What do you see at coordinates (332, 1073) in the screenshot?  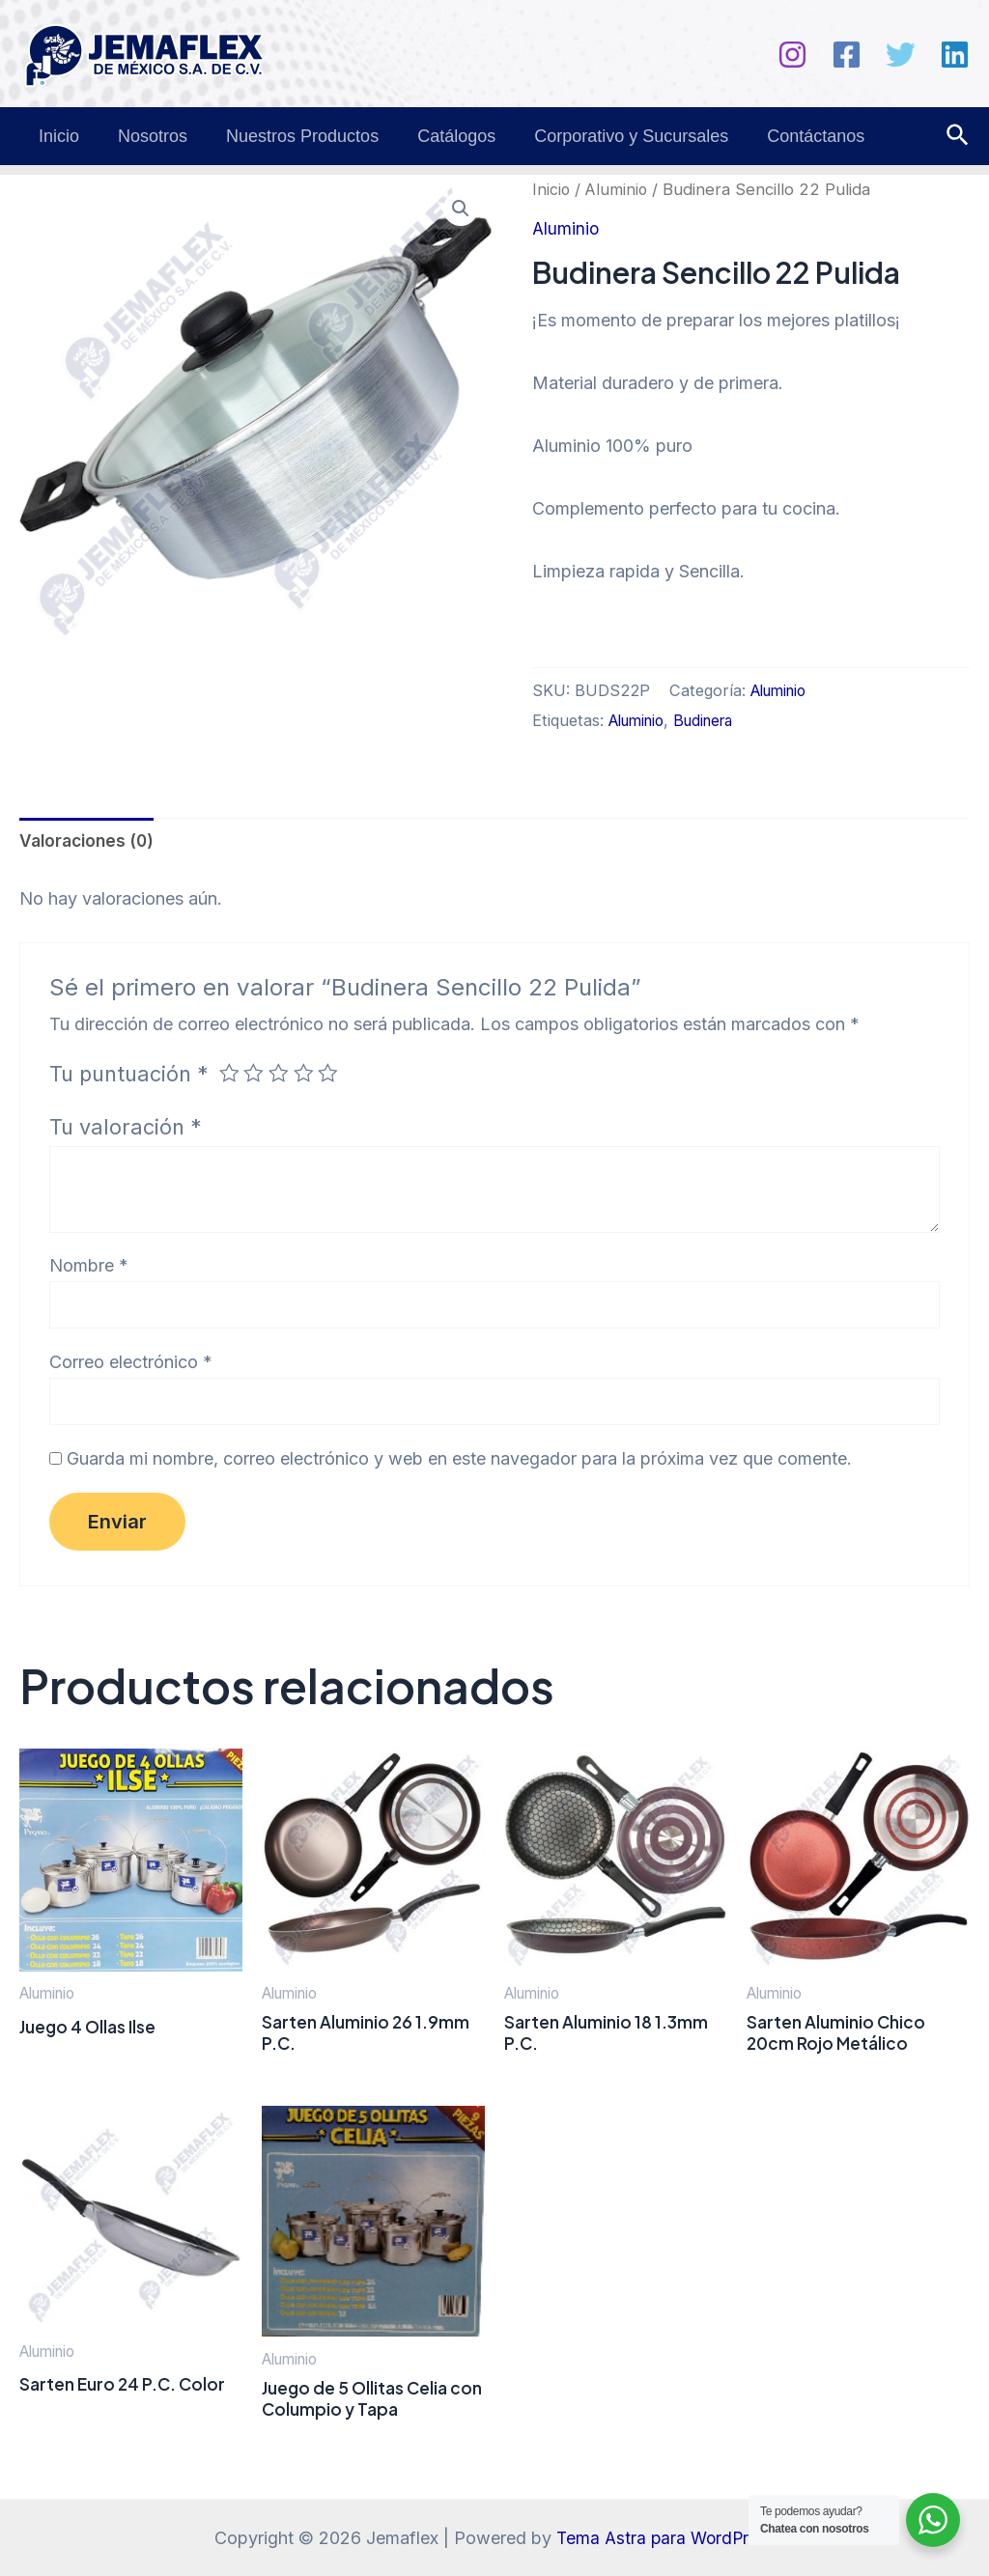 I see `5 de 5 estrellas [radio]` at bounding box center [332, 1073].